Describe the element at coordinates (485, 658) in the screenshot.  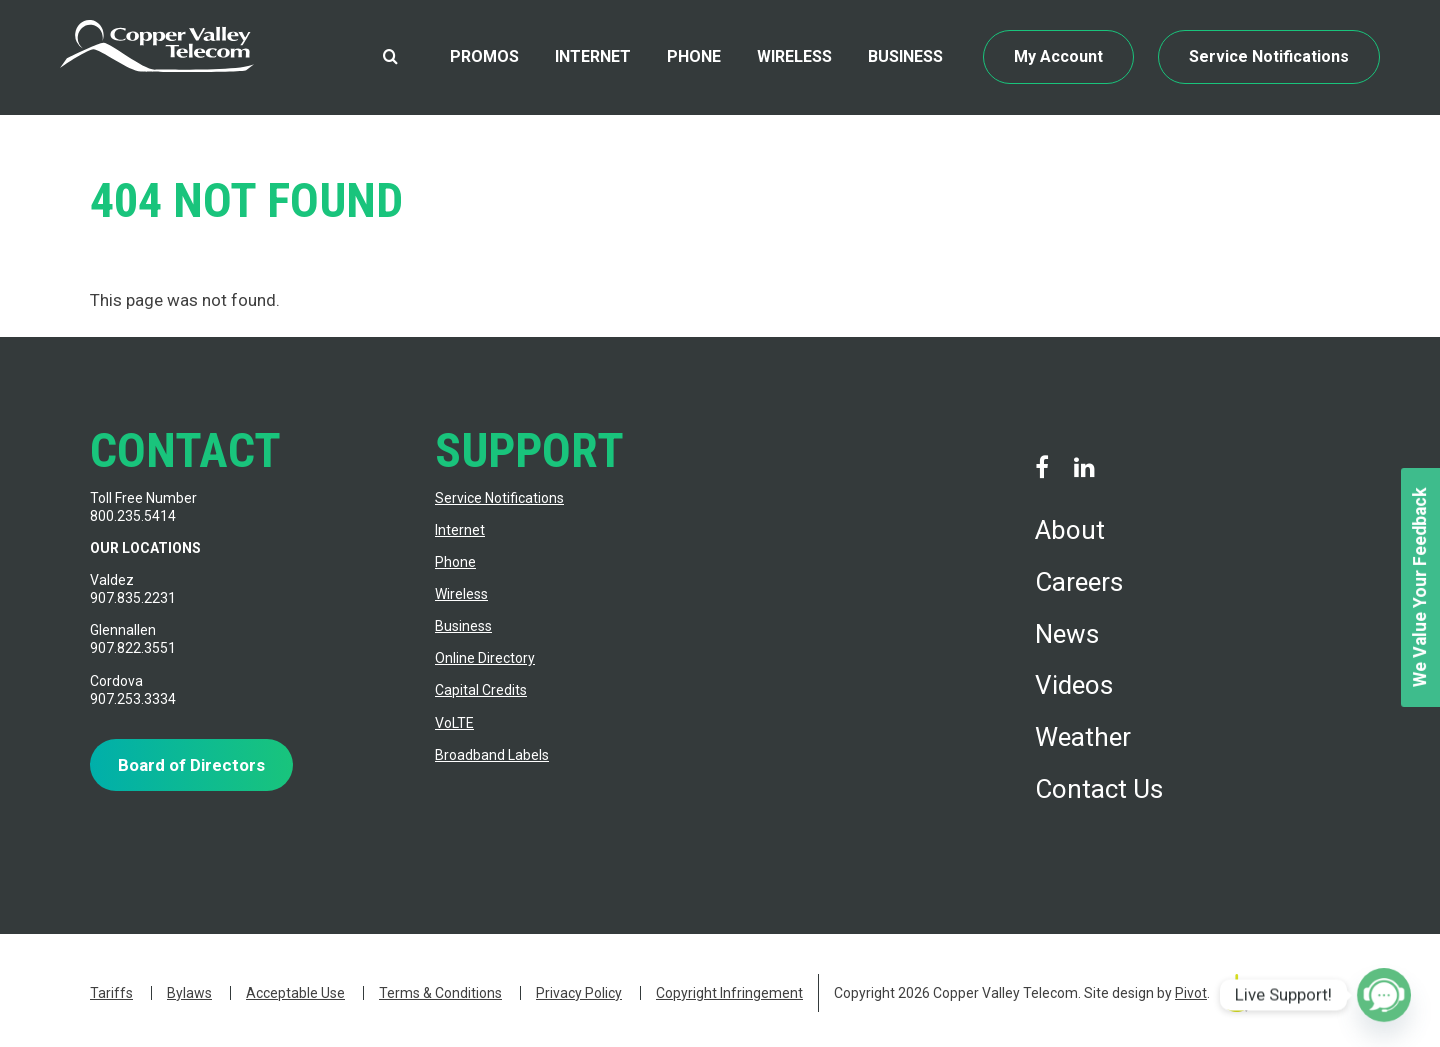
I see `Online Directory` at that location.